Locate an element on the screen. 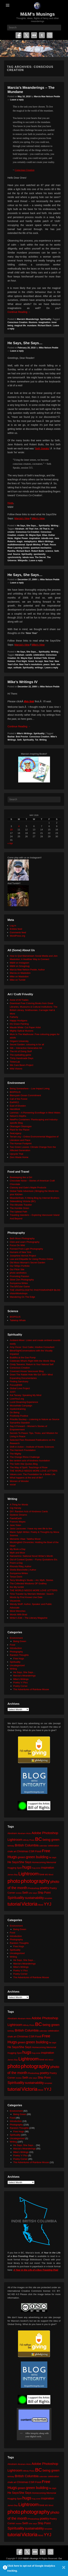 Image resolution: width=68 pixels, height=2576 pixels. Ship Point [Ship Point (36 items)] is located at coordinates (44, 1892).